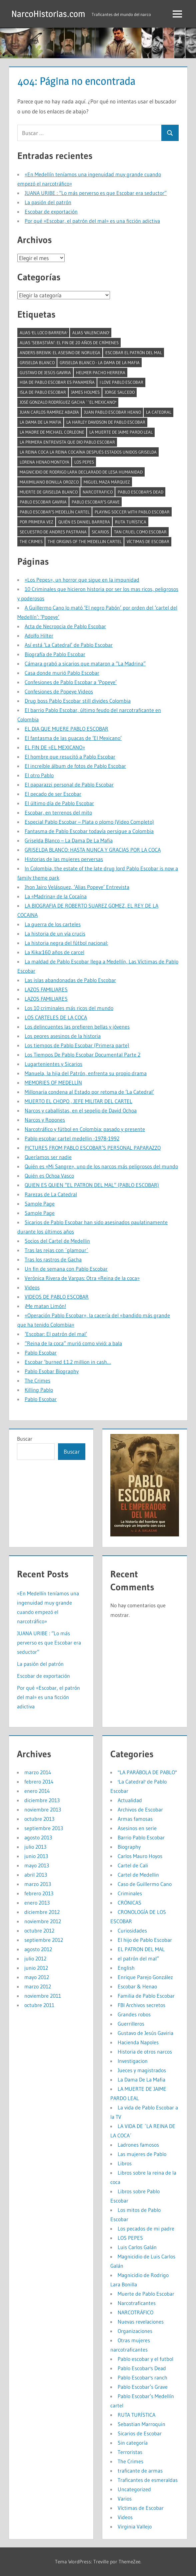  Describe the element at coordinates (43, 332) in the screenshot. I see `alias 'El Loco Barrera' [alias 'El Loco Barrera' (1 elemento)]` at that location.